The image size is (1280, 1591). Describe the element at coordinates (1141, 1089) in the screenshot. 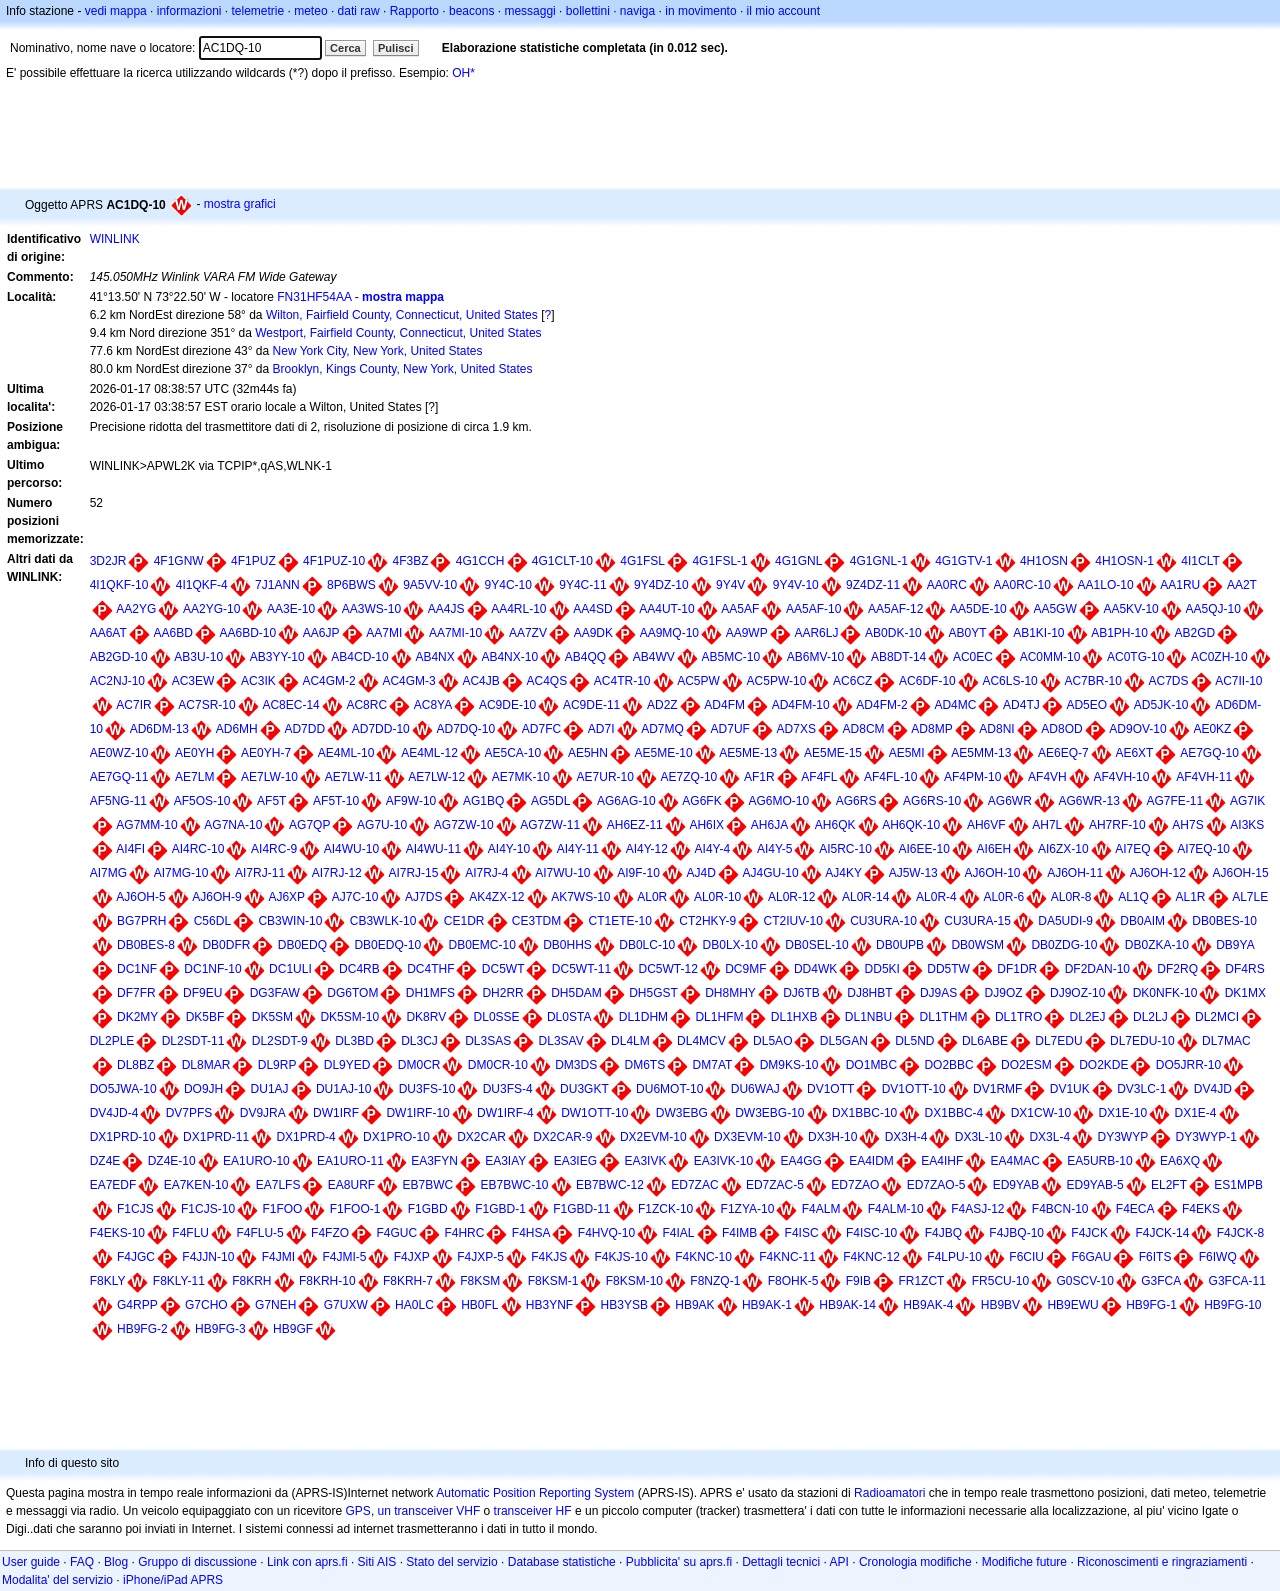

I see `DV3LC-1` at that location.